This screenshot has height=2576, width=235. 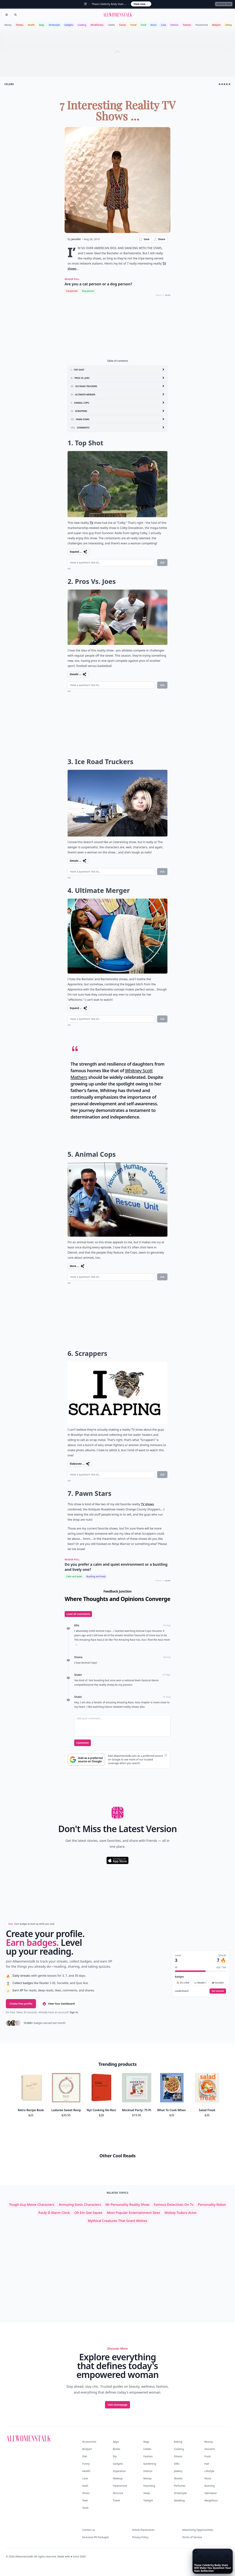 What do you see at coordinates (68, 24) in the screenshot?
I see `Gadgets` at bounding box center [68, 24].